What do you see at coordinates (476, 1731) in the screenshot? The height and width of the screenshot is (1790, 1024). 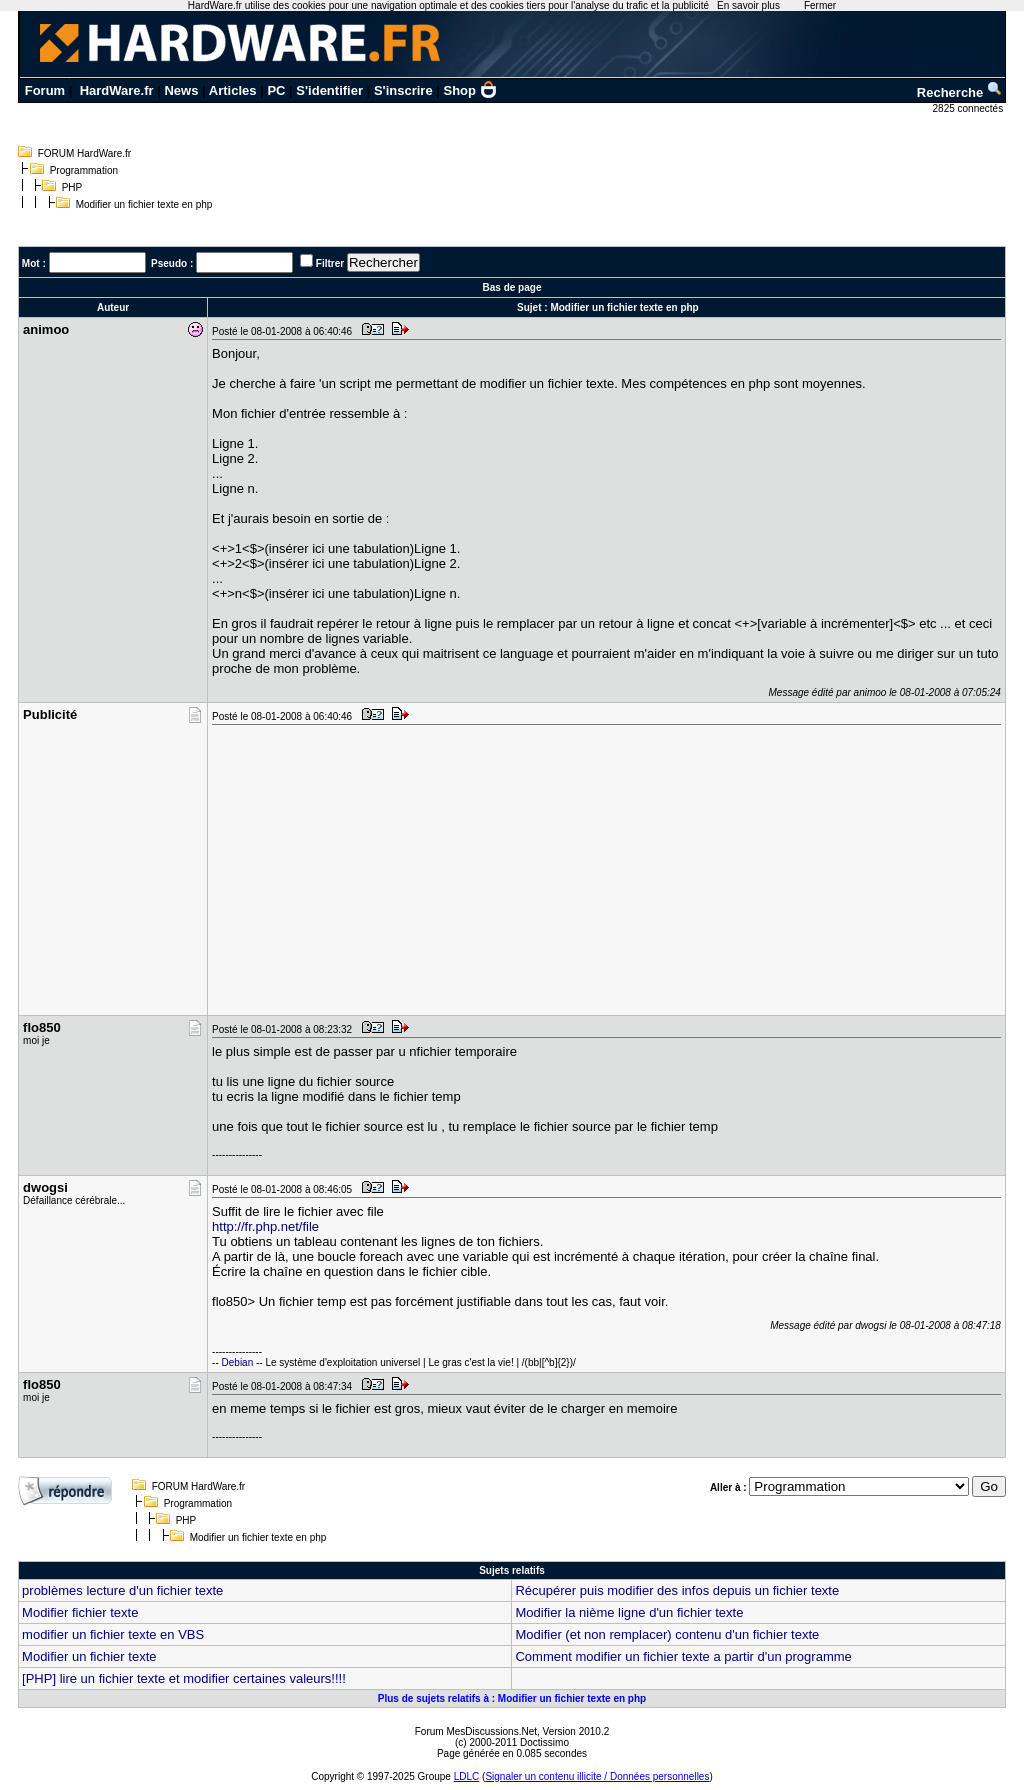 I see `Forum MesDiscussions.Net` at bounding box center [476, 1731].